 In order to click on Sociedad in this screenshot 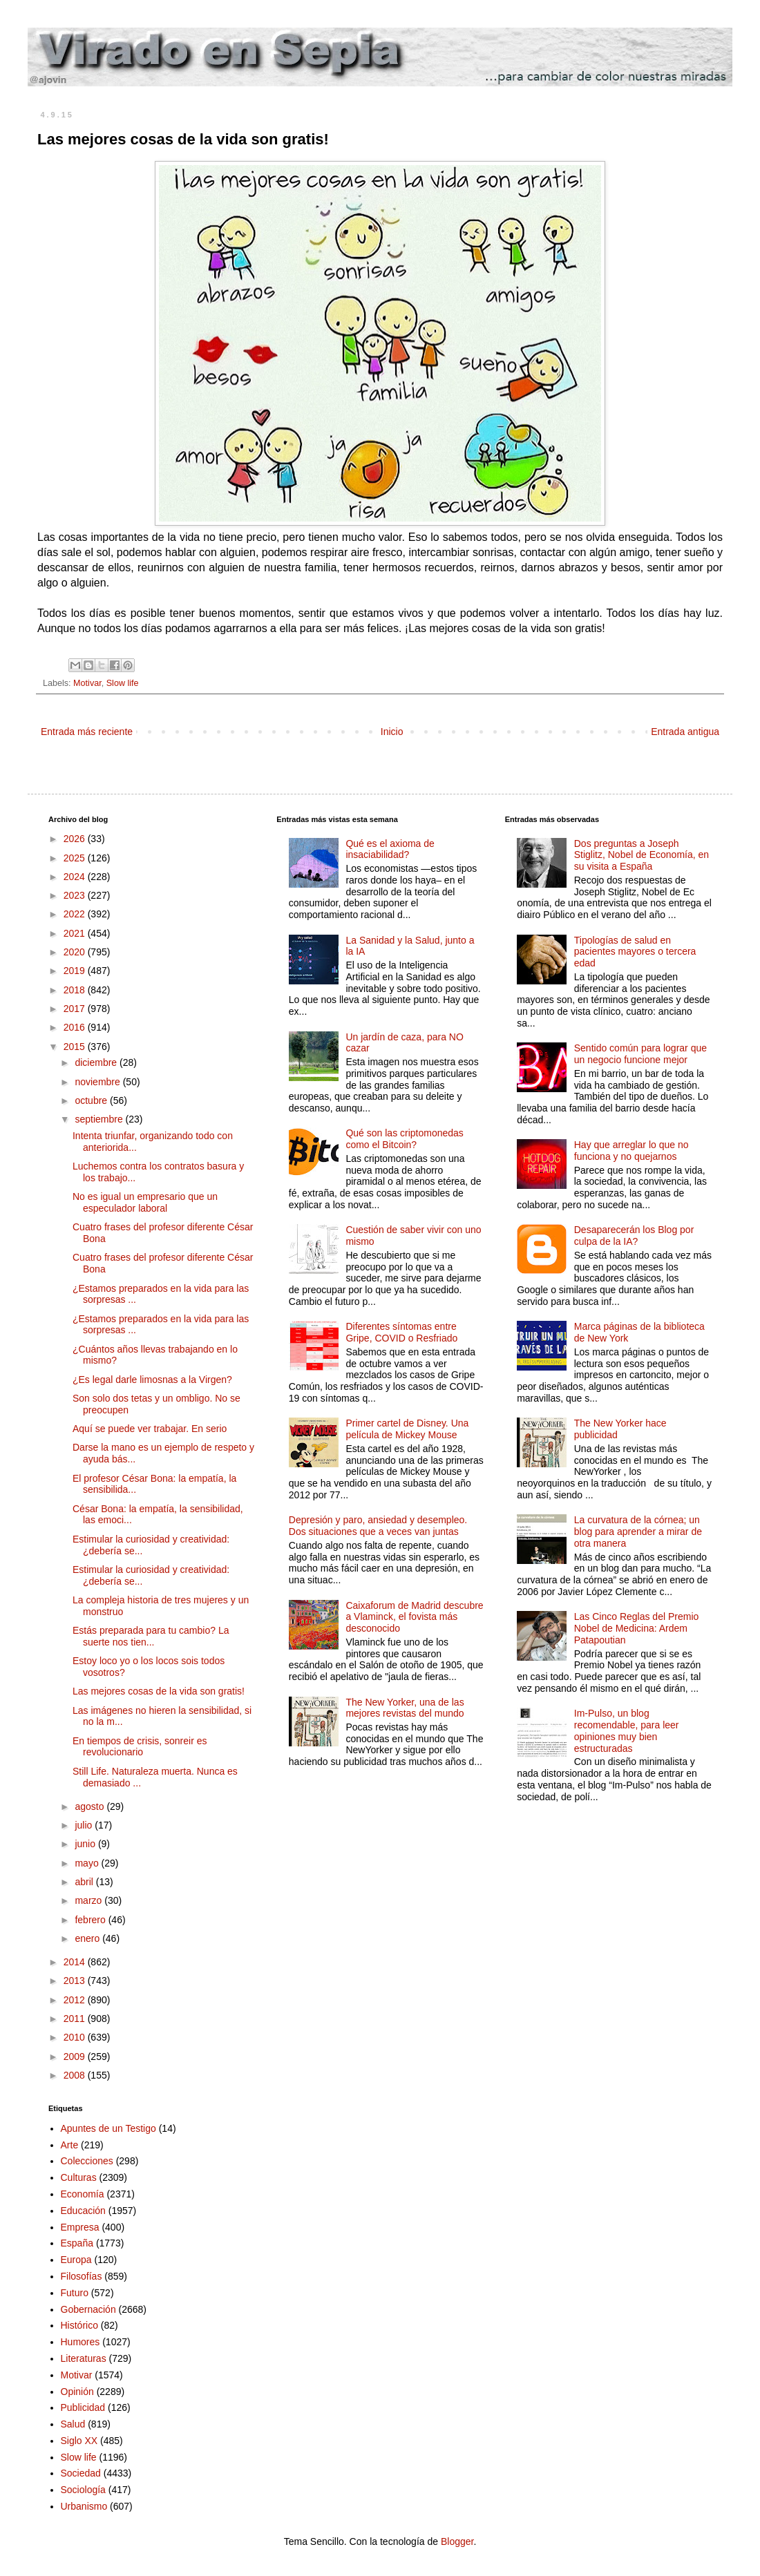, I will do `click(81, 2473)`.